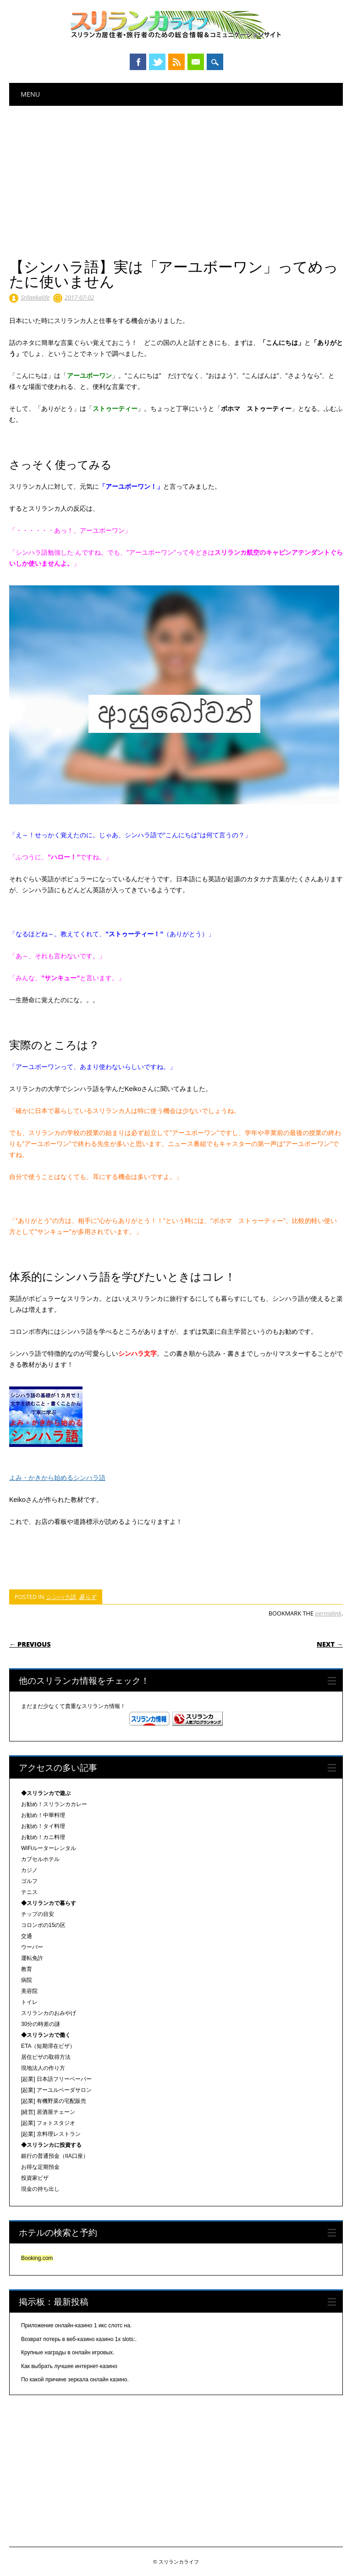 The image size is (352, 2576). Describe the element at coordinates (40, 1859) in the screenshot. I see `カプセルホテル` at that location.